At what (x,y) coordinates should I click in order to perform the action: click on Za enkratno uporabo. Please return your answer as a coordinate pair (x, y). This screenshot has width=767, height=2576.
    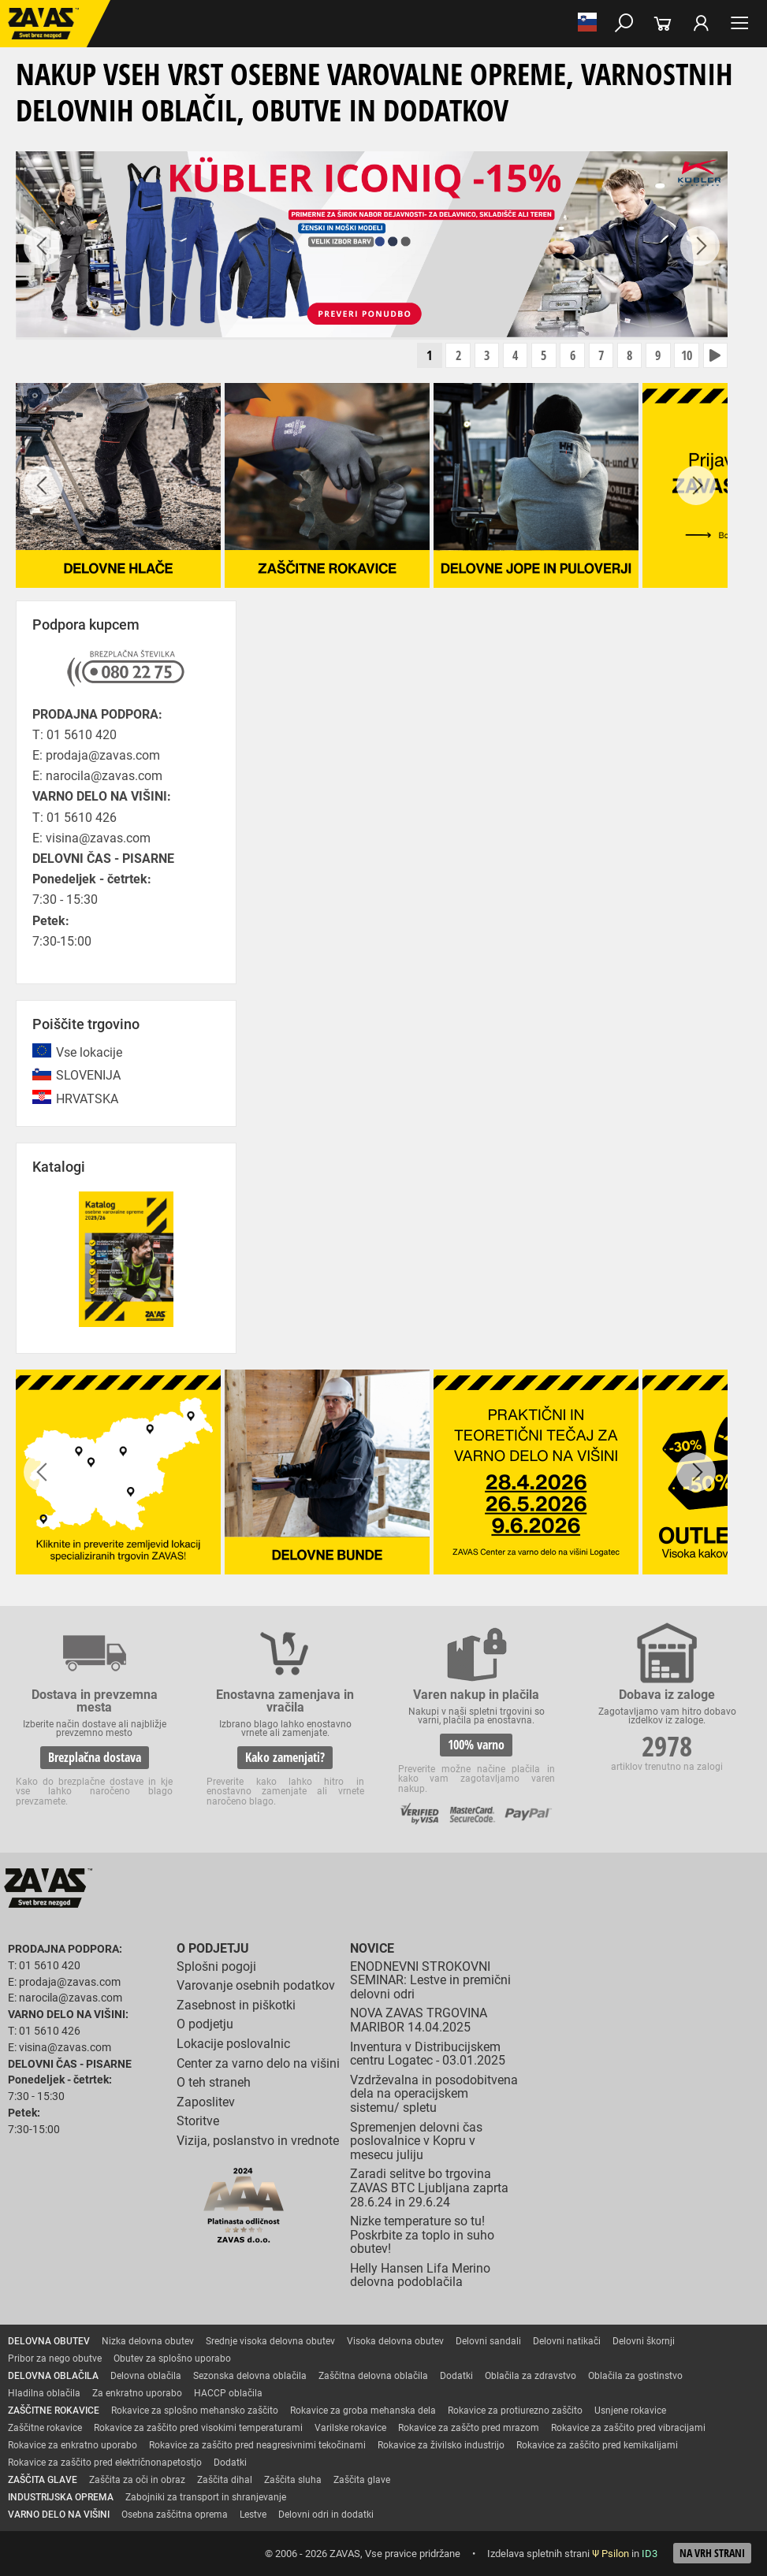
    Looking at the image, I should click on (137, 2393).